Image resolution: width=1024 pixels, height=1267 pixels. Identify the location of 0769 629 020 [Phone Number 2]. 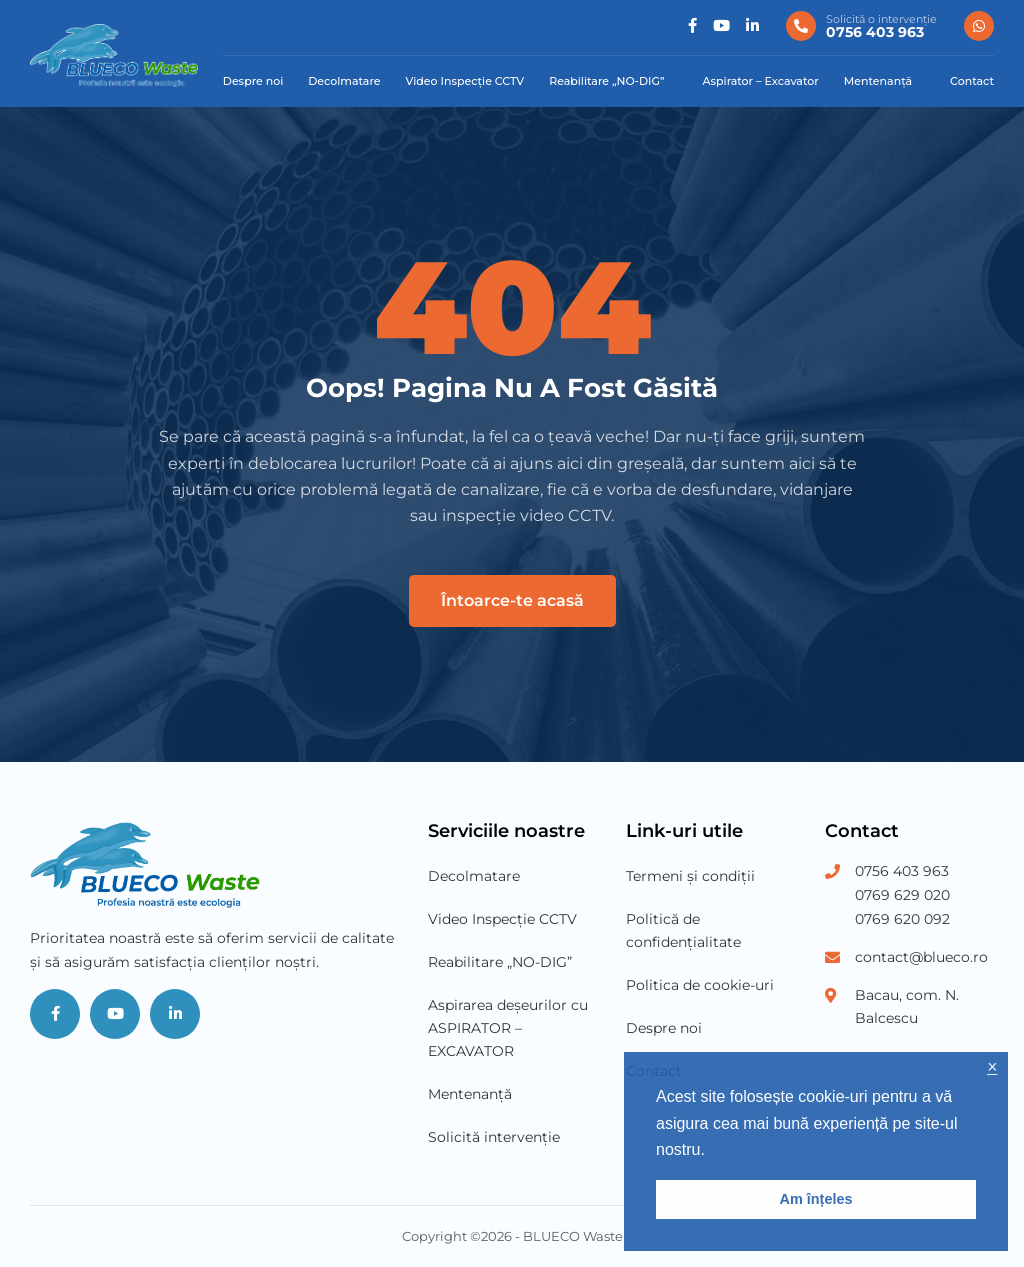
(902, 895).